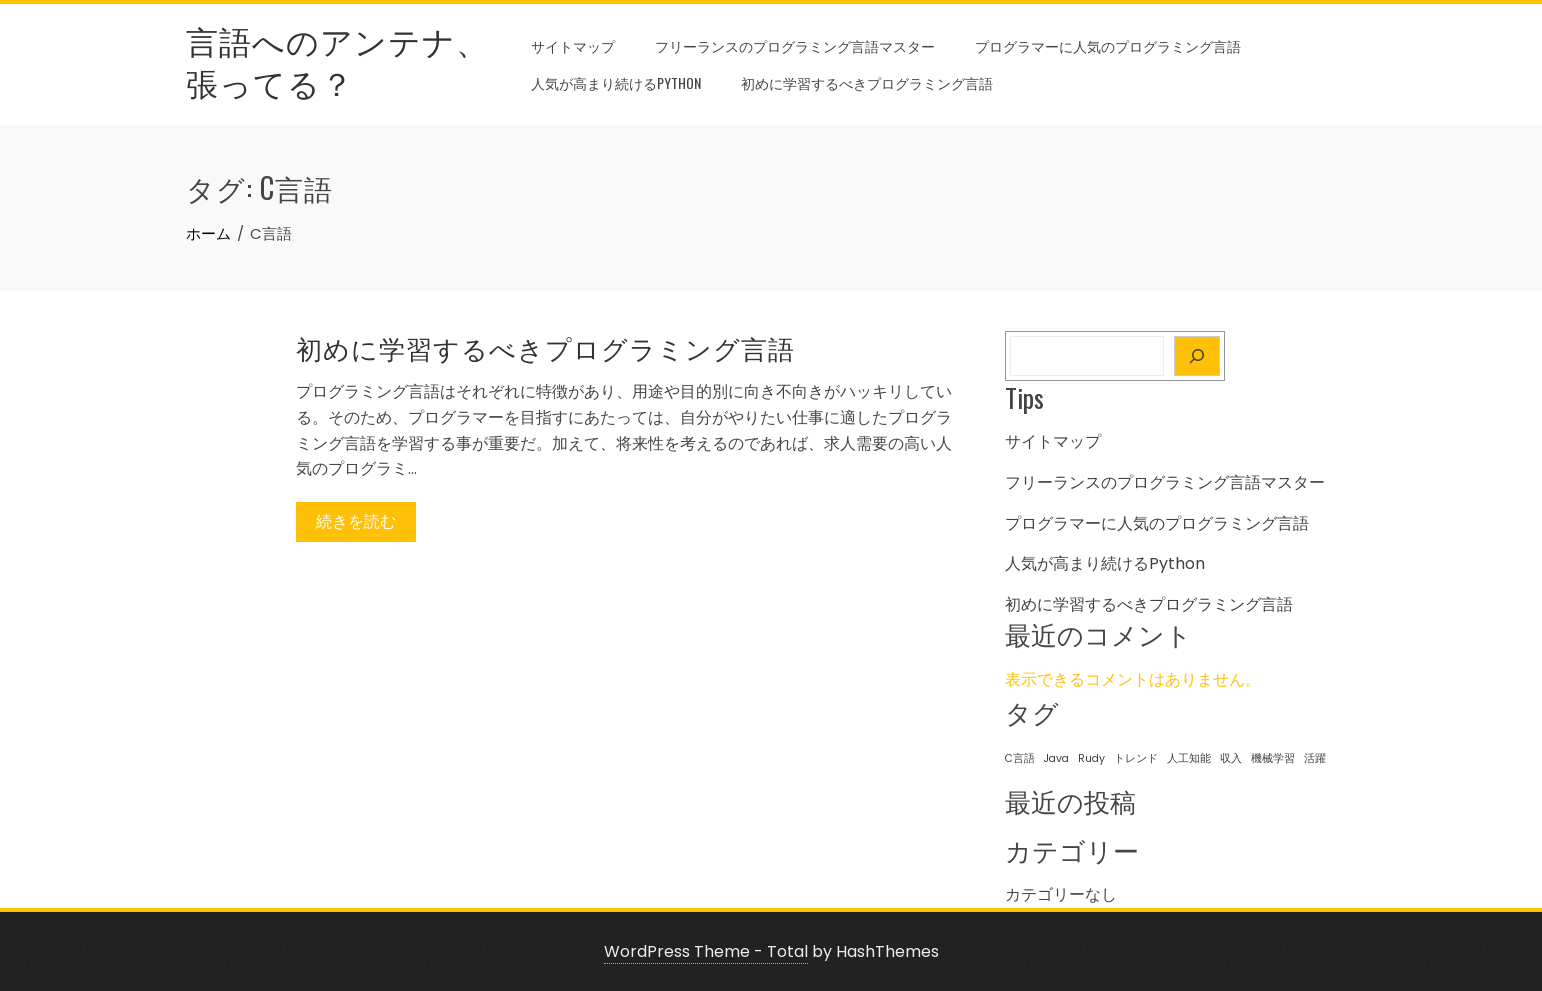  What do you see at coordinates (1091, 758) in the screenshot?
I see `Rudy [Rudy (1個の項目)]` at bounding box center [1091, 758].